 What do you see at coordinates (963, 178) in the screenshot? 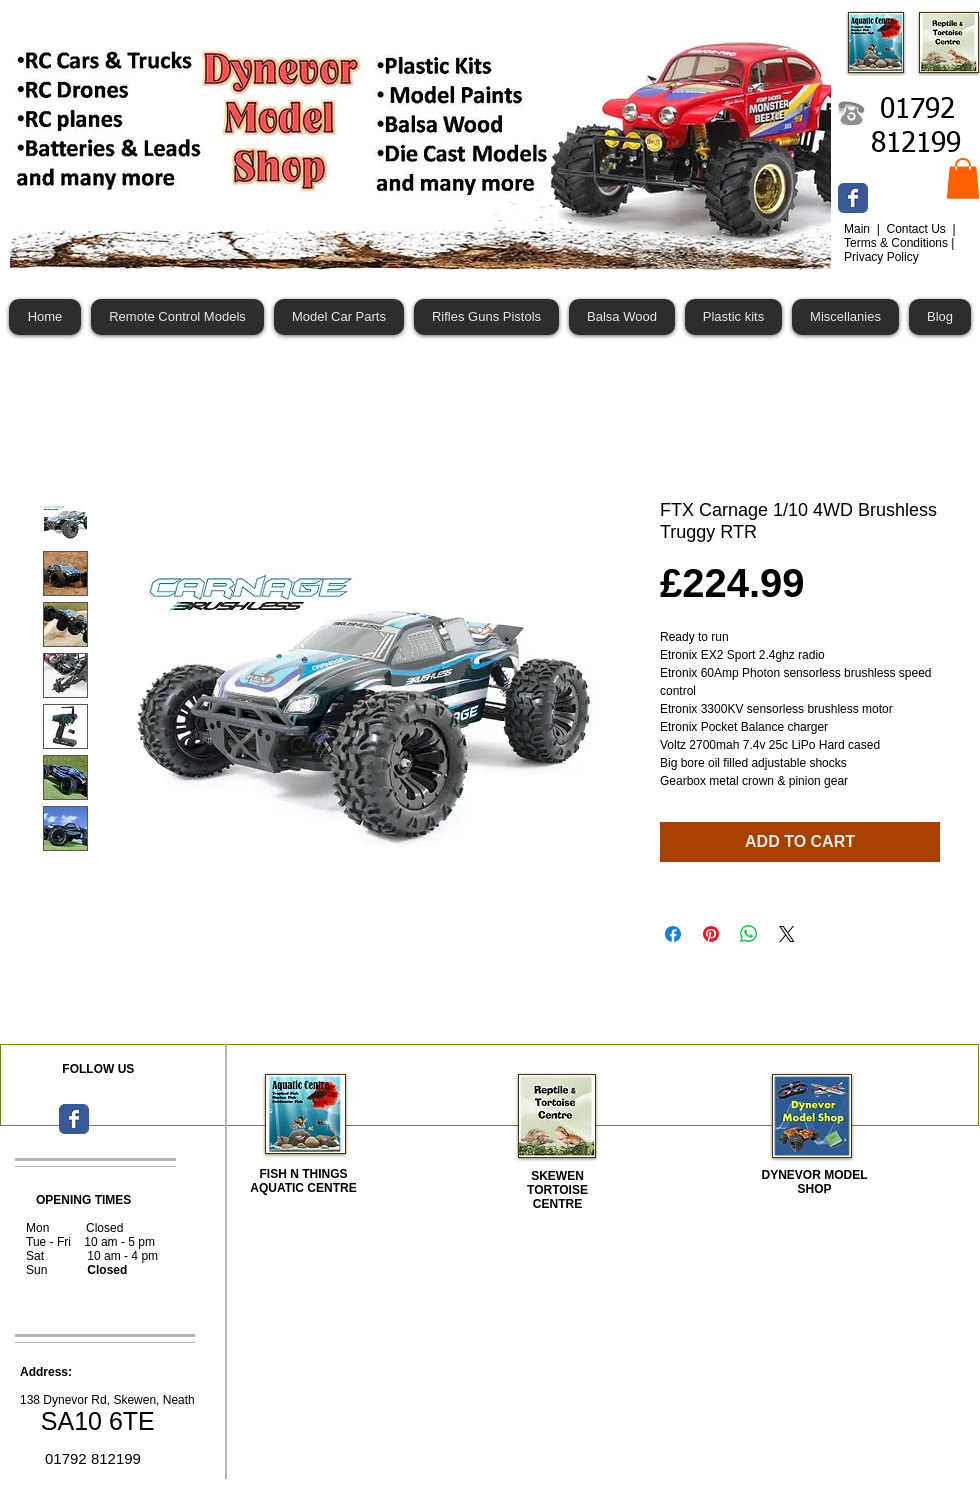
I see `[button]` at bounding box center [963, 178].